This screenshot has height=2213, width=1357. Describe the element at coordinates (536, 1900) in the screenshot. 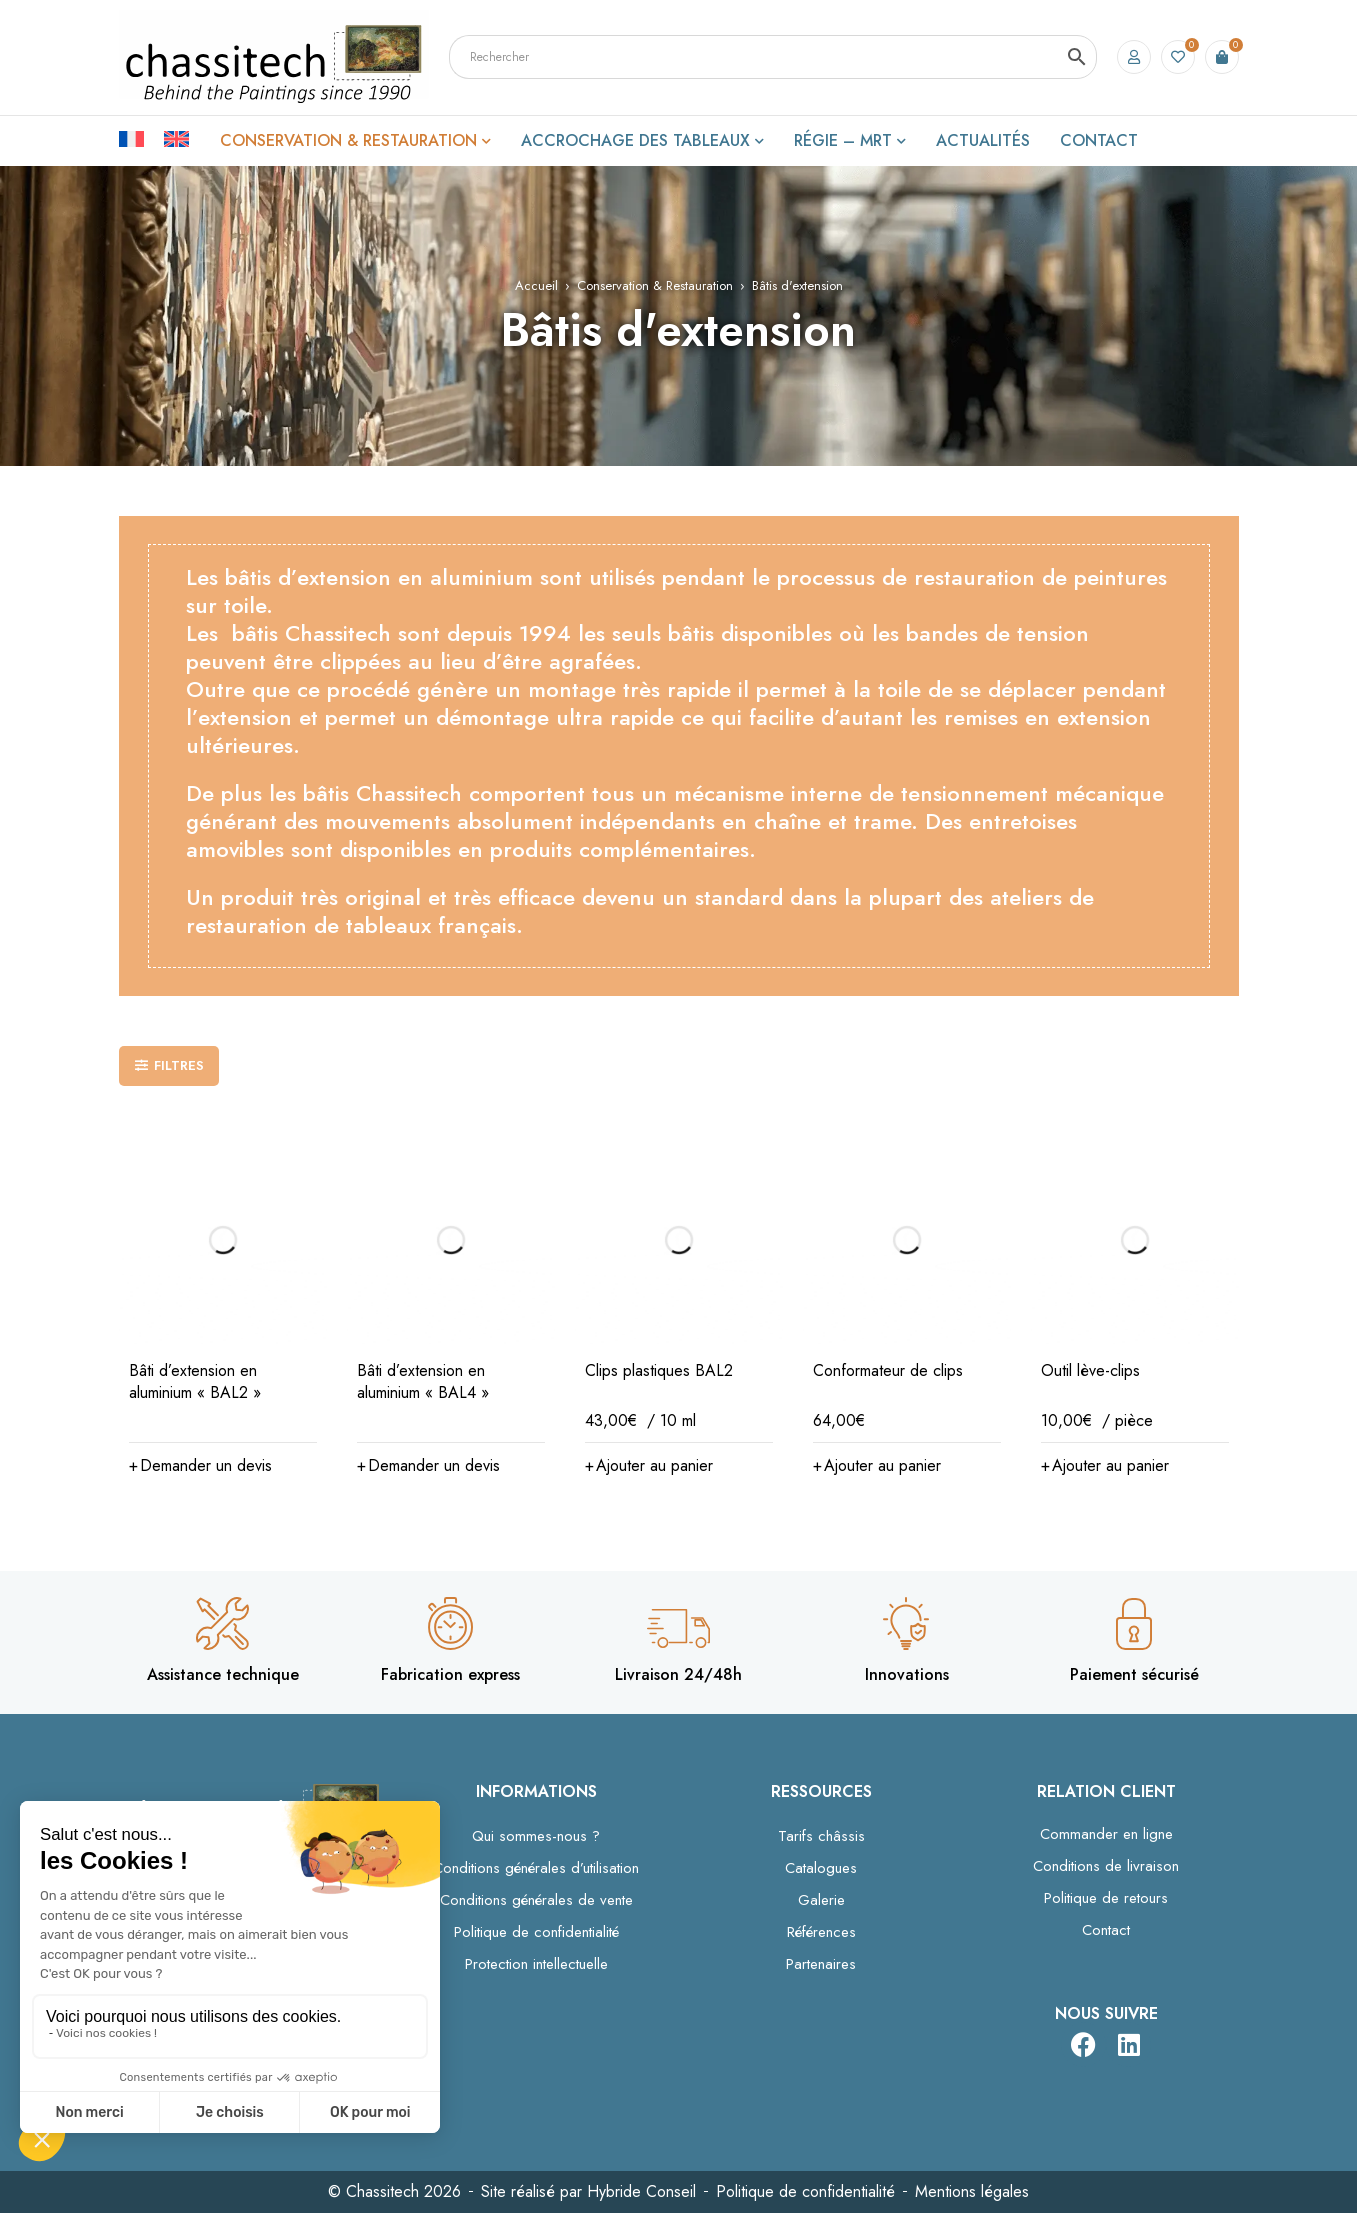

I see `Conditions générales de vente` at that location.